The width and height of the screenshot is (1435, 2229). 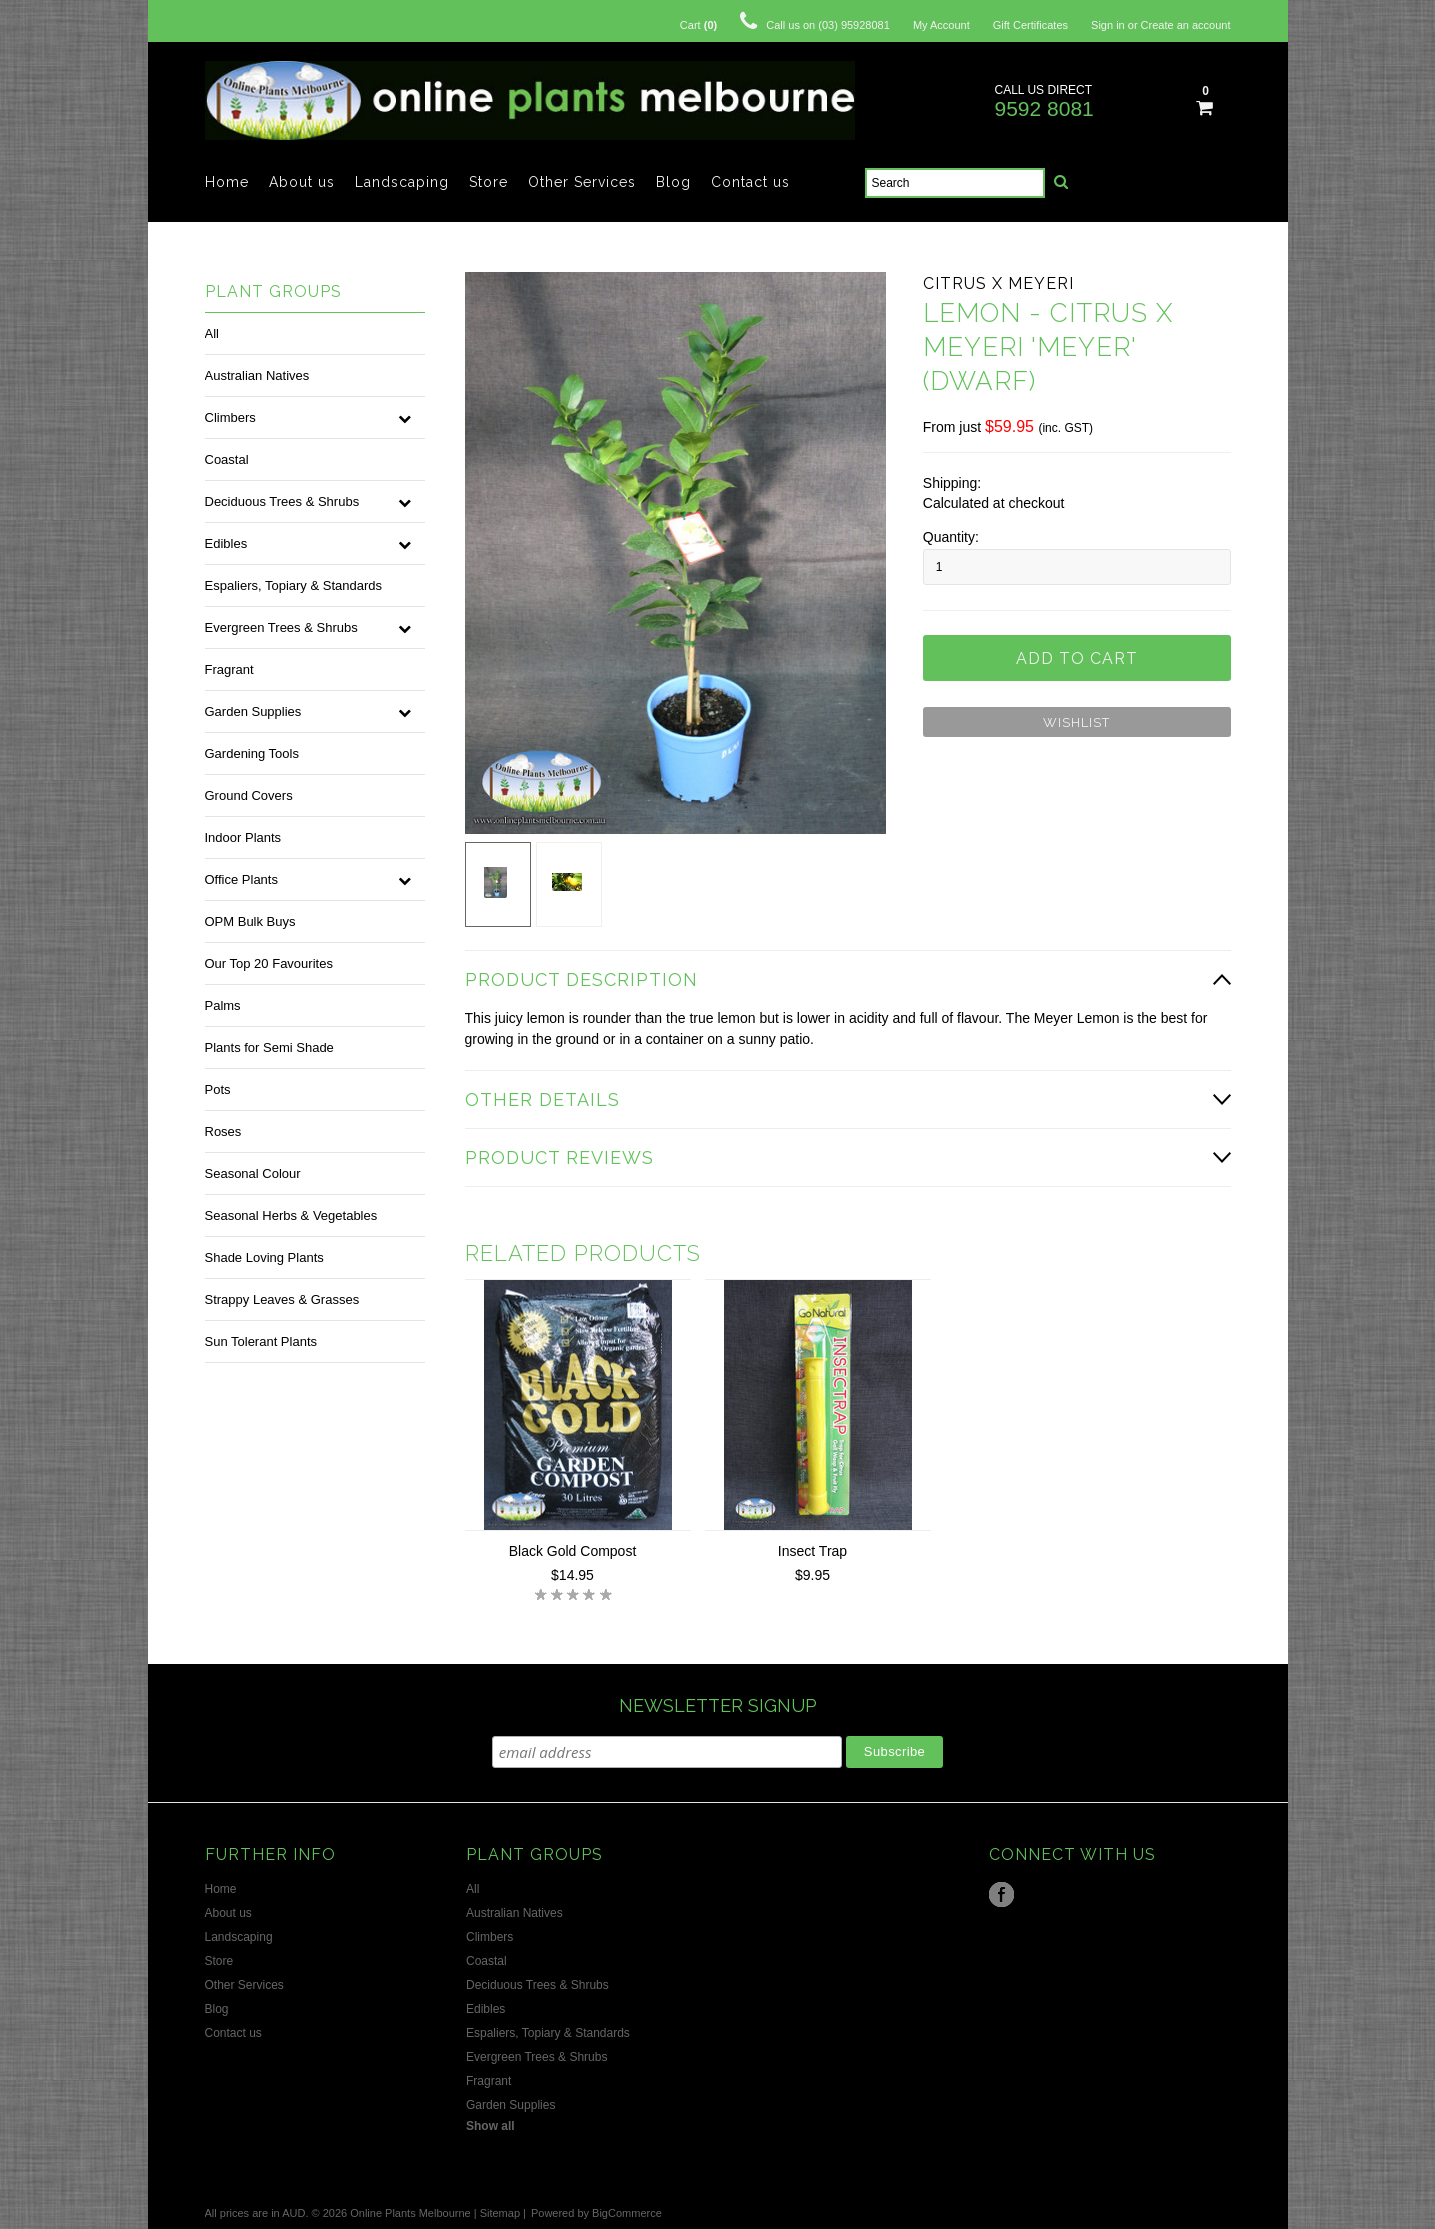 What do you see at coordinates (281, 627) in the screenshot?
I see `Evergreen Trees & Shrubs` at bounding box center [281, 627].